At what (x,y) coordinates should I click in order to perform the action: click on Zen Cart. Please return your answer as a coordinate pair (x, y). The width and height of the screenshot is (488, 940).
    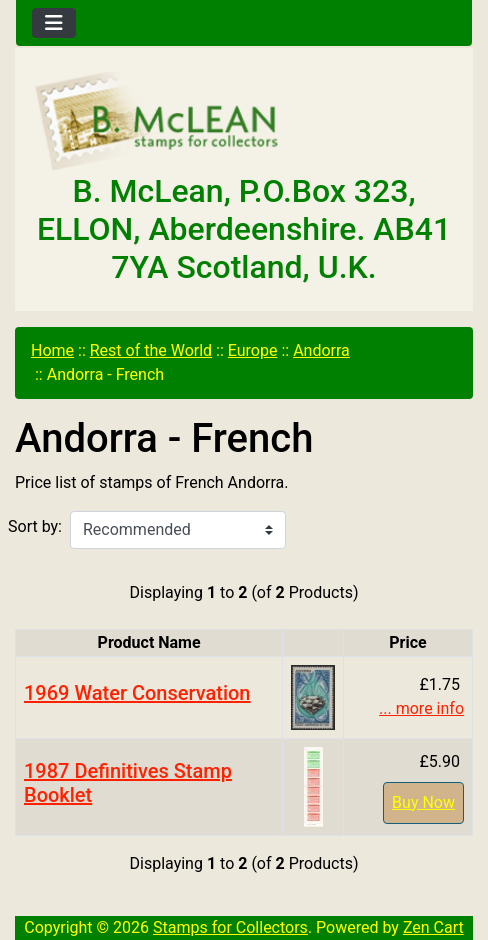
    Looking at the image, I should click on (433, 927).